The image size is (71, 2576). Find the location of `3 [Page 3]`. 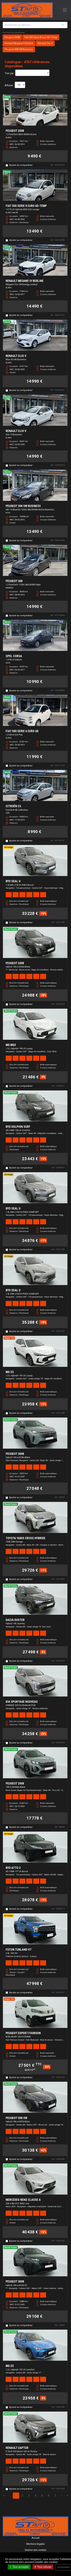

3 [Page 3] is located at coordinates (29, 2495).